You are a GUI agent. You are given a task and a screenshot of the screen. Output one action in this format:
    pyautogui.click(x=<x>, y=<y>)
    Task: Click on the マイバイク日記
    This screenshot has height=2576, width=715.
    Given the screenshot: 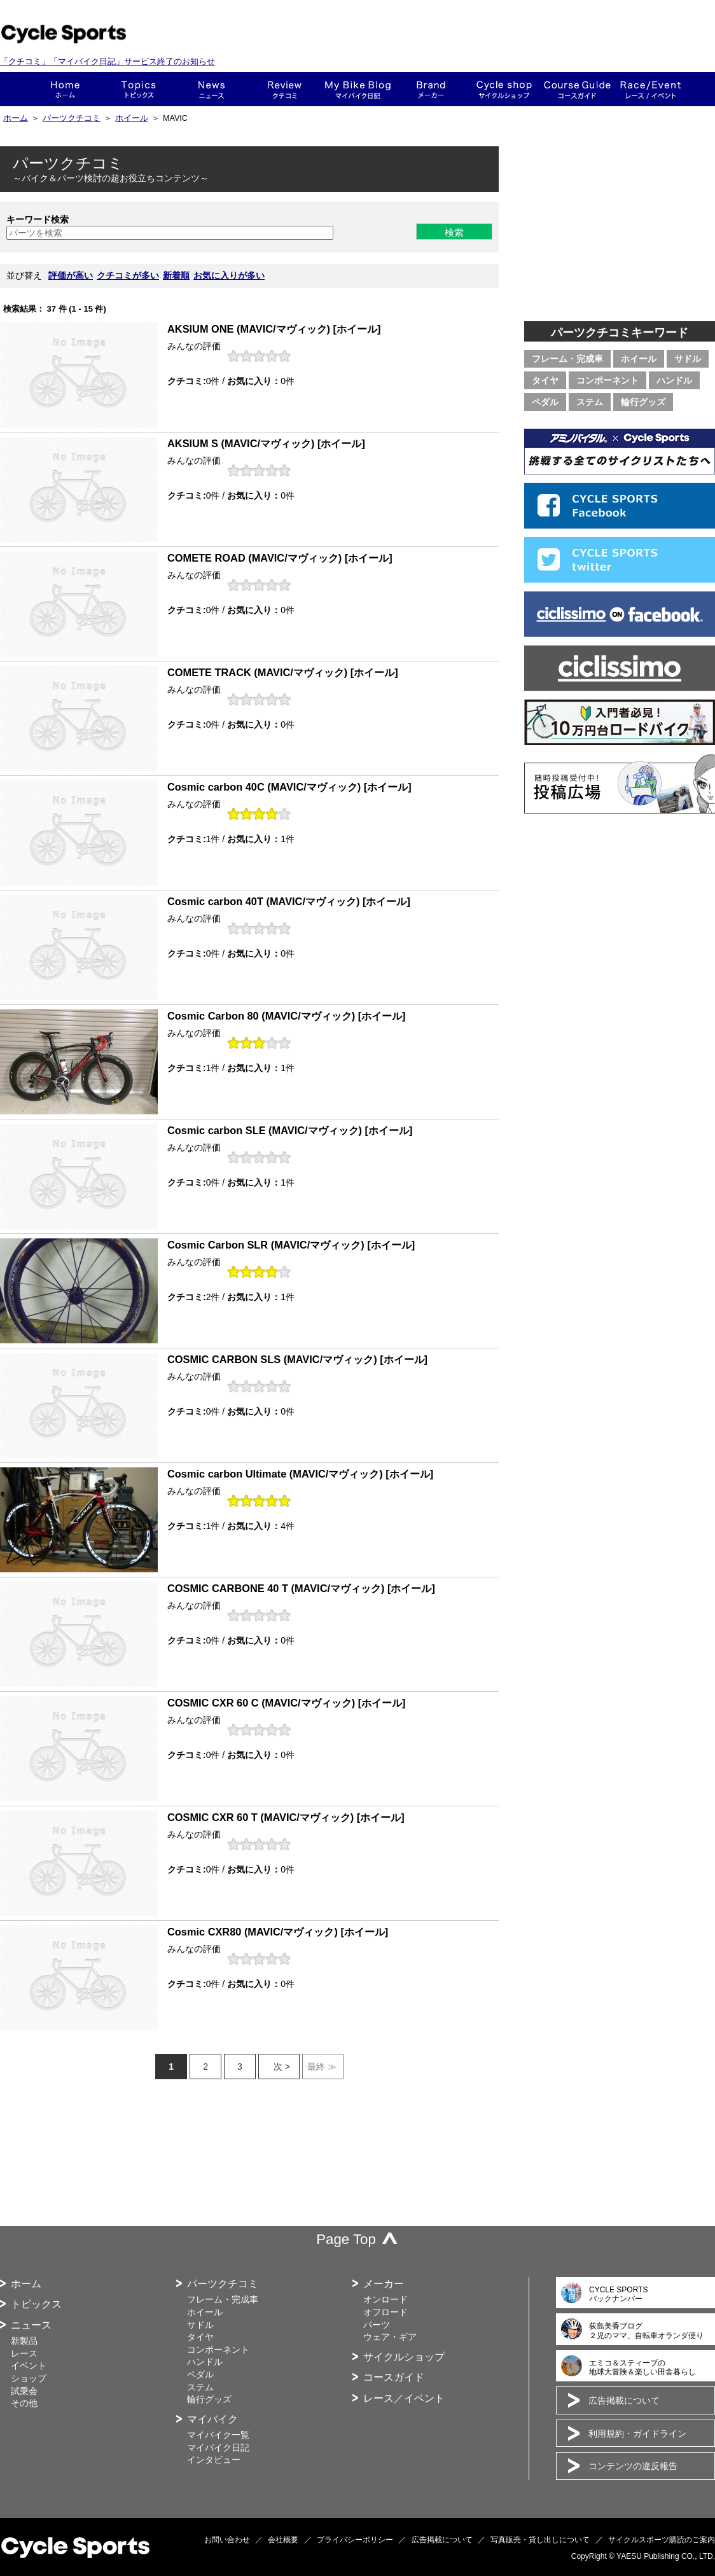 What is the action you would take?
    pyautogui.click(x=218, y=2447)
    